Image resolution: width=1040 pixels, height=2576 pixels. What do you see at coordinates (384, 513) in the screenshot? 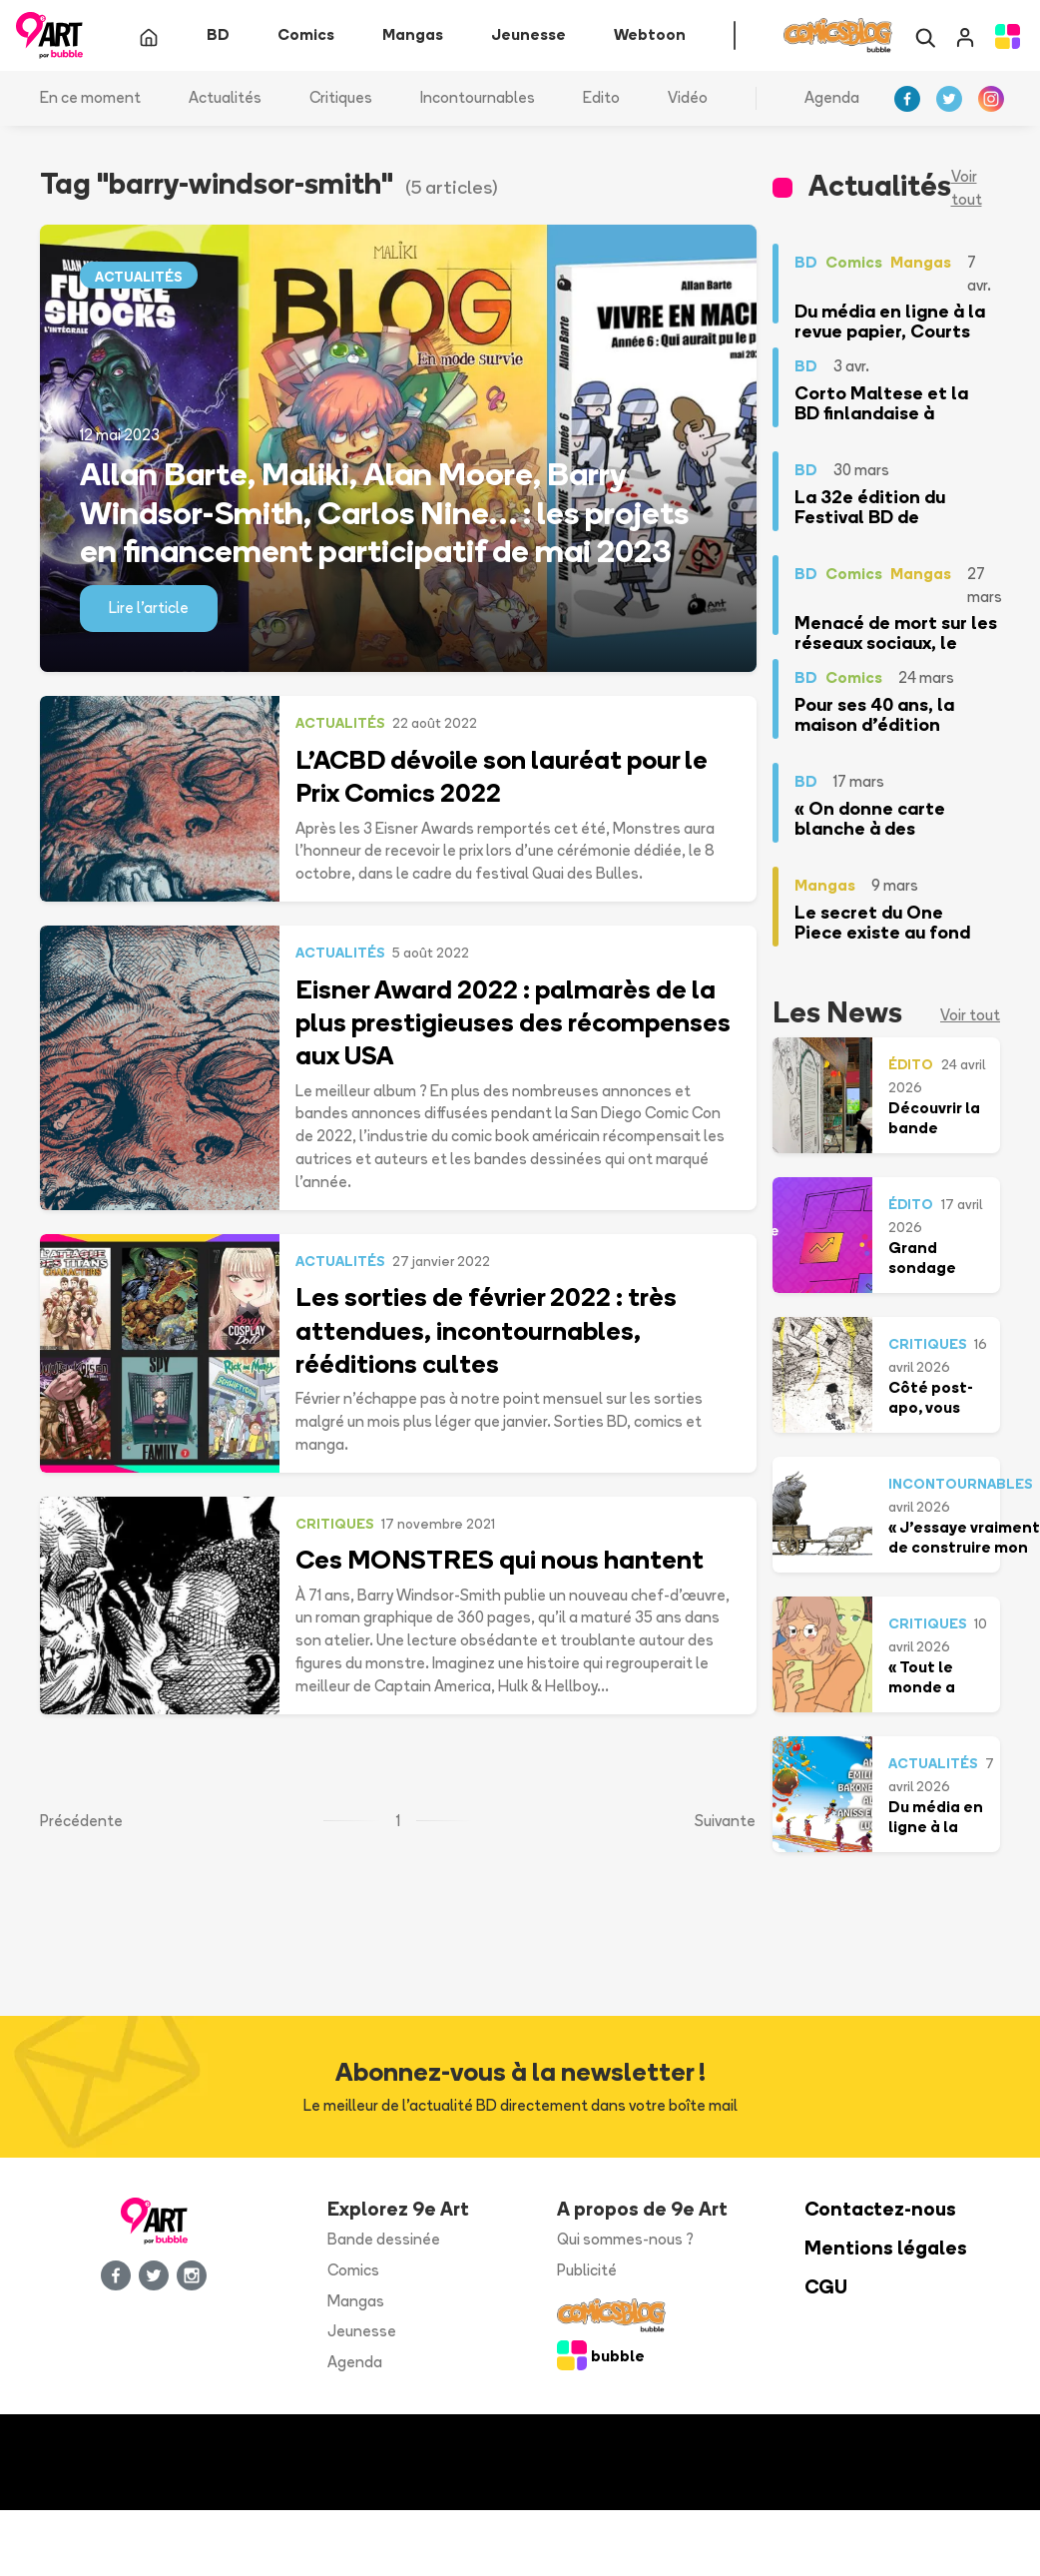
I see `Allan Barte, Maliki, Alan Moore, Barry Windsor-Smith, Carlos Nine… : les projets en financement participatif de mai 2023` at bounding box center [384, 513].